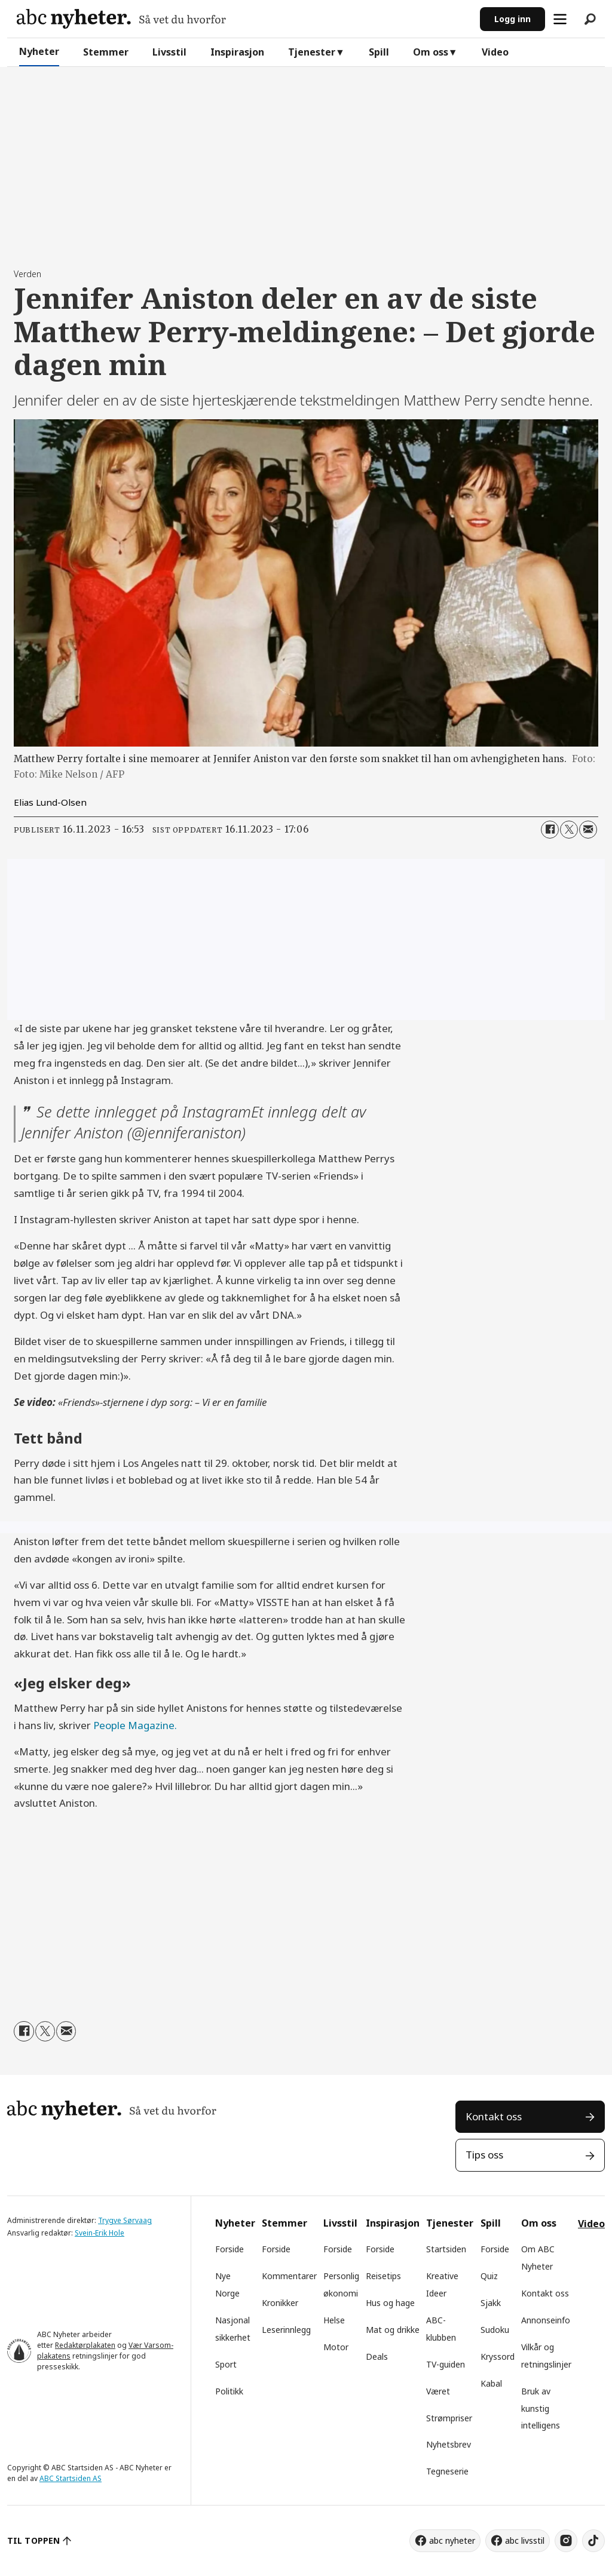  Describe the element at coordinates (85, 2345) in the screenshot. I see `Redaktørplakaten` at that location.